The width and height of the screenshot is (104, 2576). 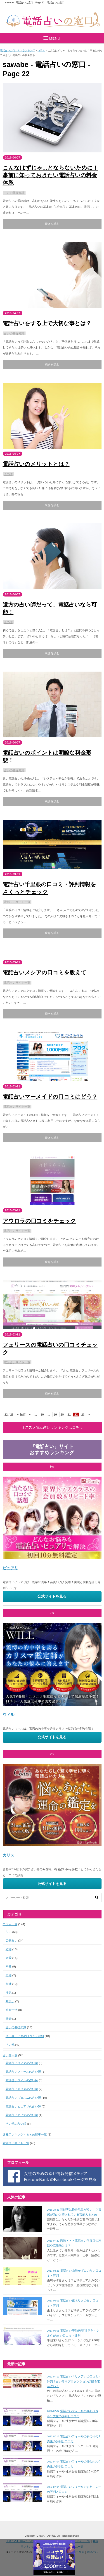 What do you see at coordinates (50, 1097) in the screenshot?
I see `電話占いマーメイドの口コミはどう？` at bounding box center [50, 1097].